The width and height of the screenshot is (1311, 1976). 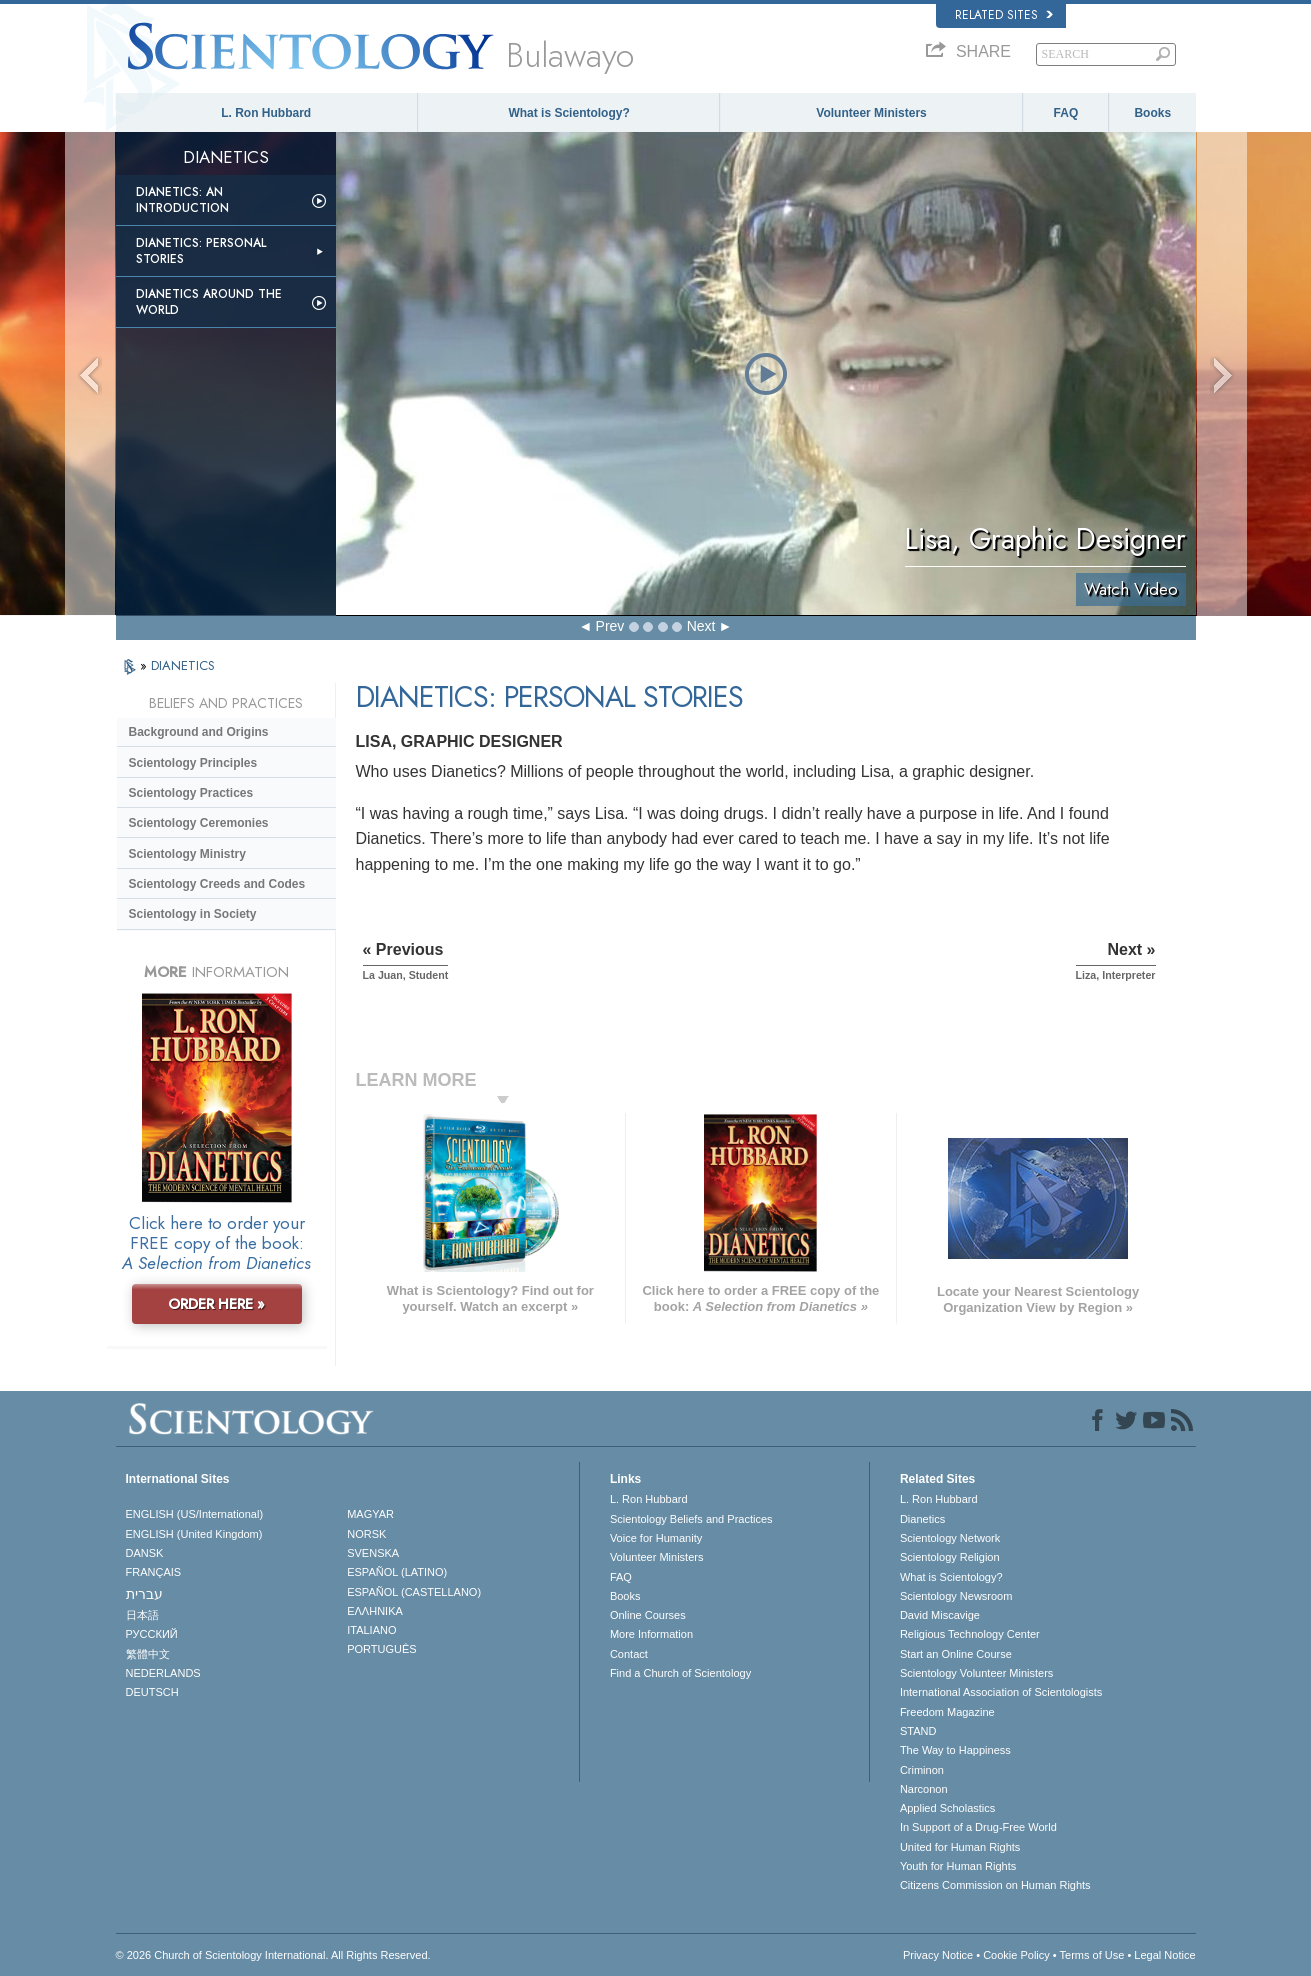 I want to click on Narconon, so click(x=924, y=1789).